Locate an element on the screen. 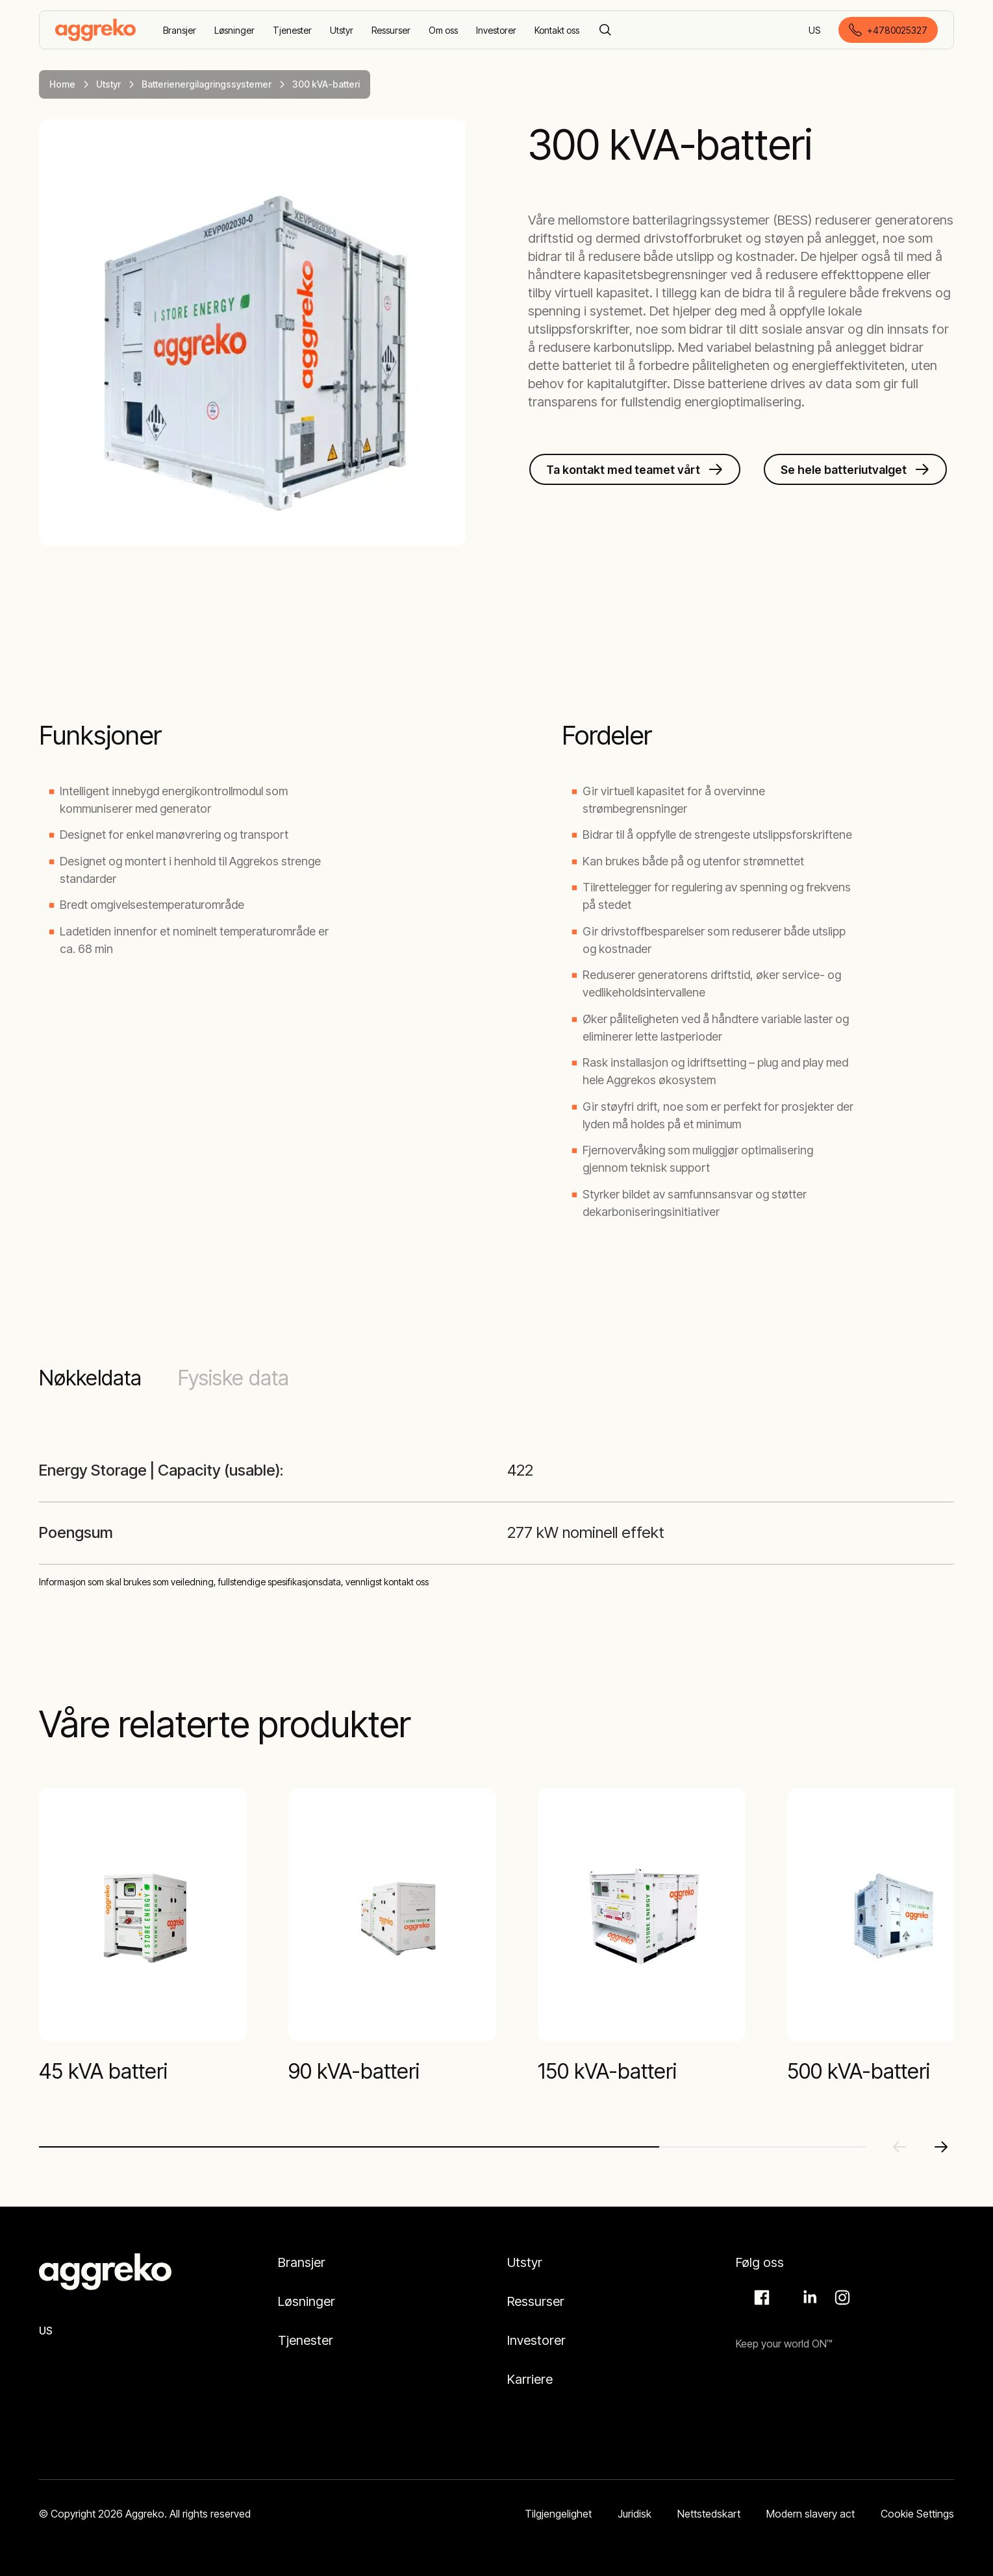 The image size is (993, 2576). Nettstedskart is located at coordinates (708, 2513).